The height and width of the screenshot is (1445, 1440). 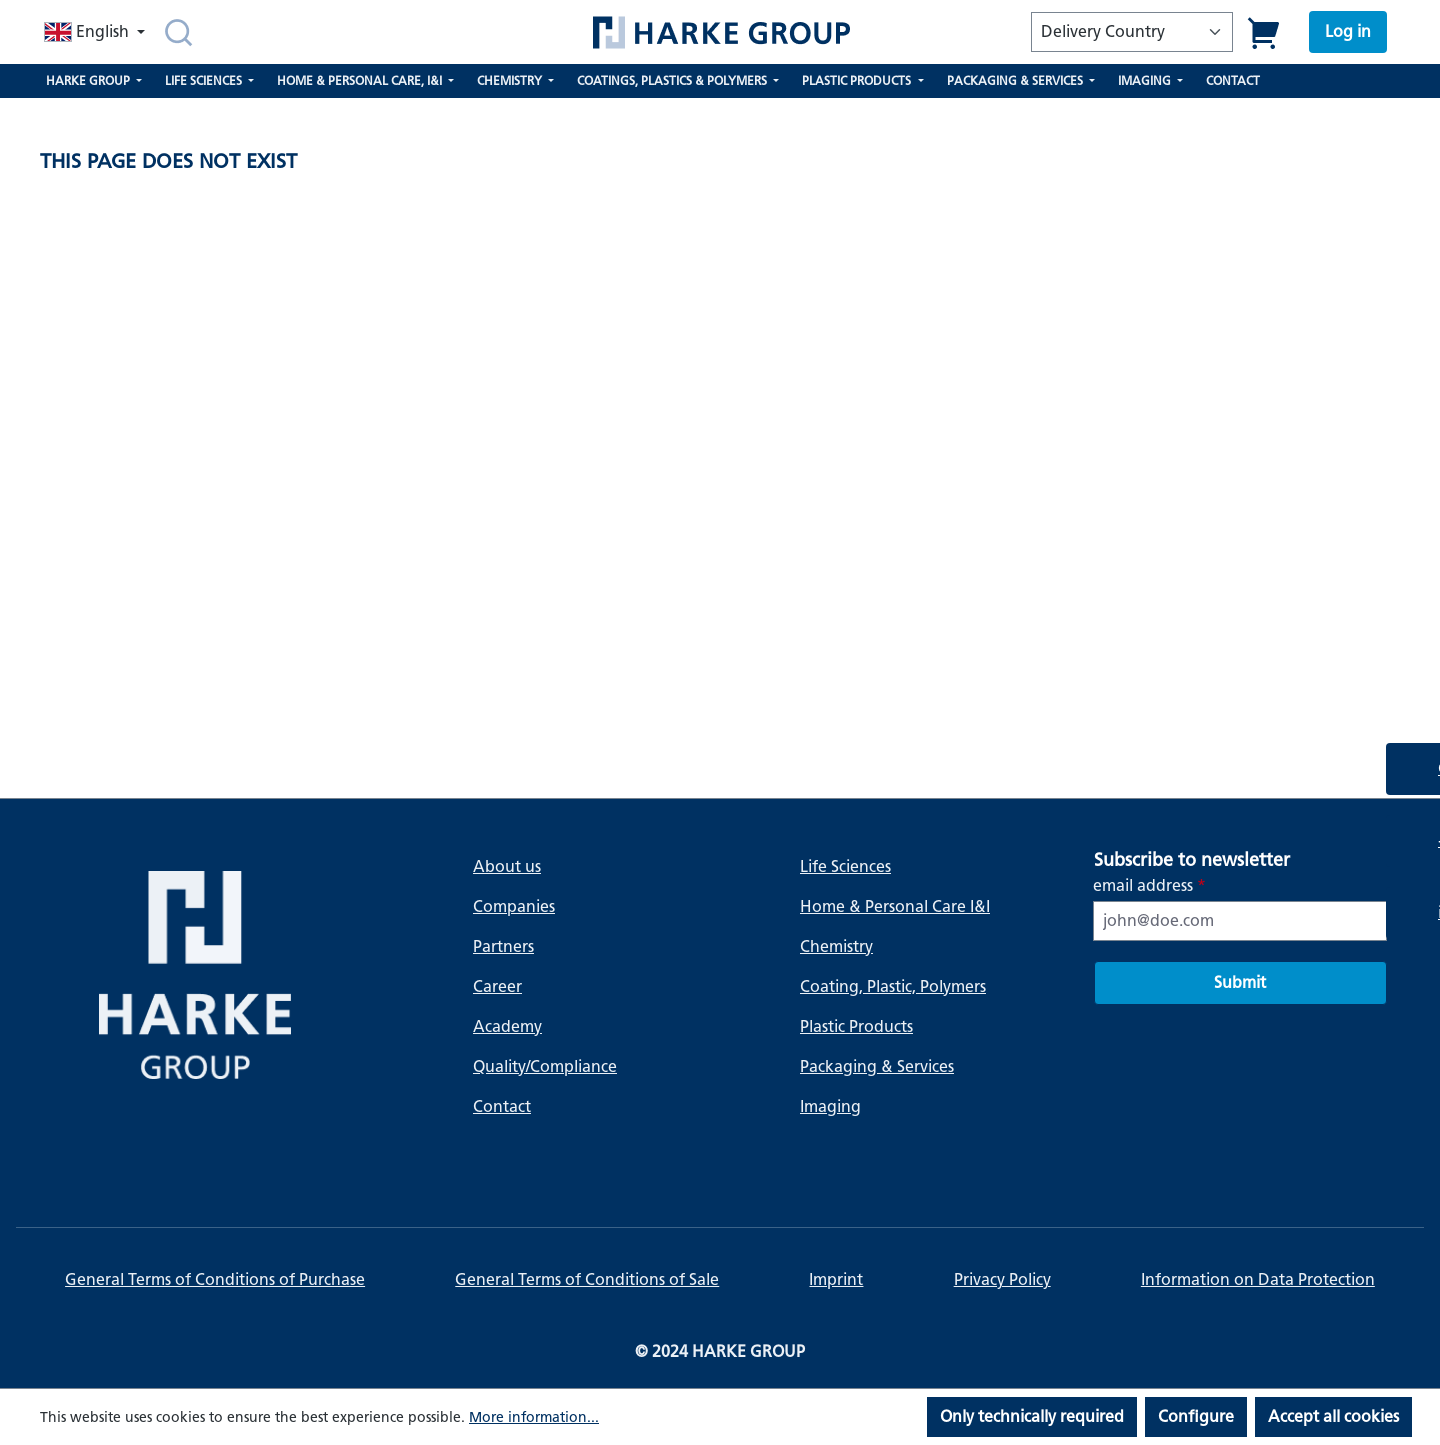 What do you see at coordinates (836, 946) in the screenshot?
I see `Chemistry` at bounding box center [836, 946].